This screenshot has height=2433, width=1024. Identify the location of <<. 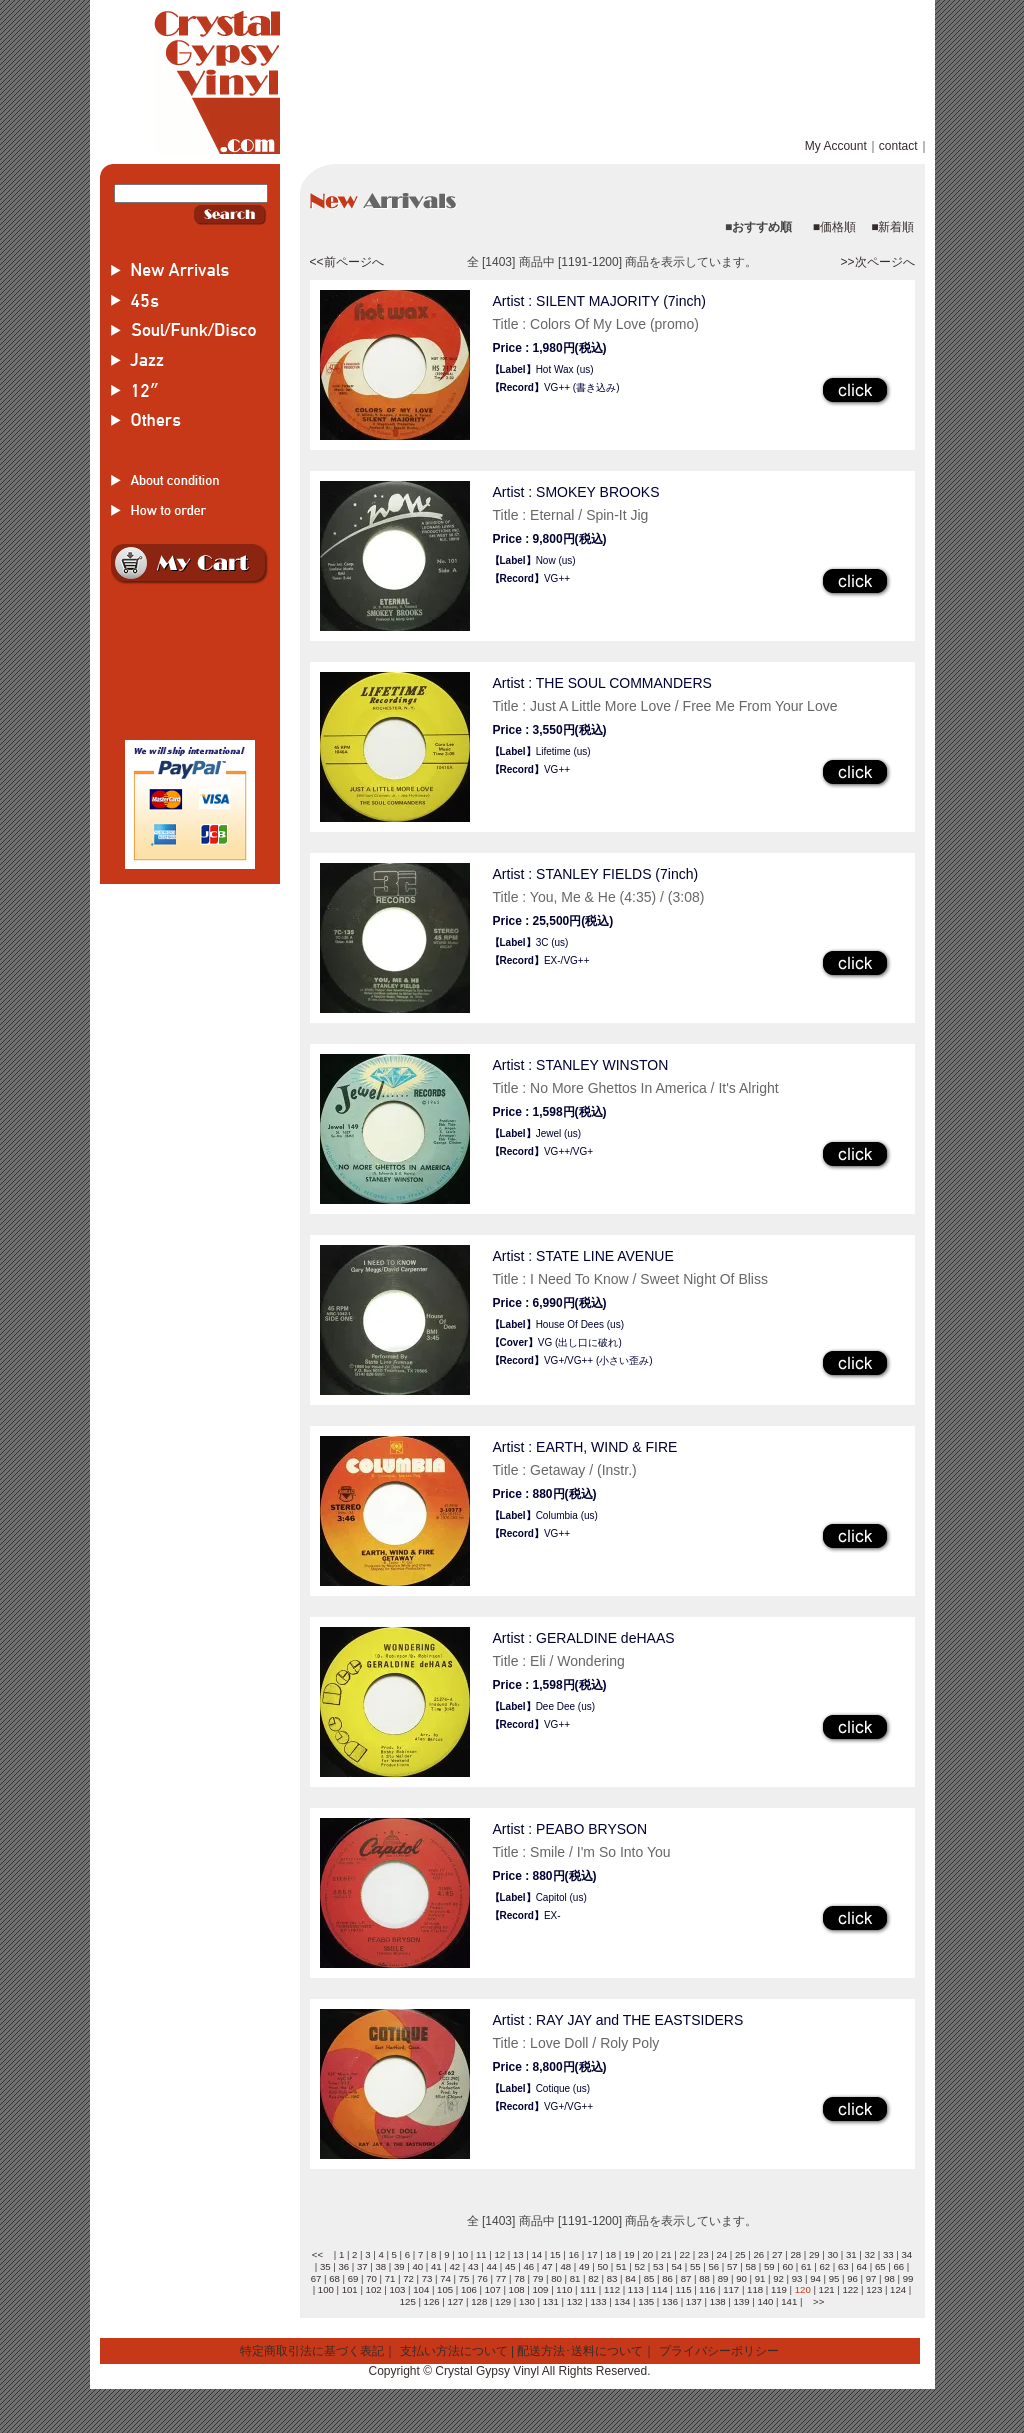
(317, 2254).